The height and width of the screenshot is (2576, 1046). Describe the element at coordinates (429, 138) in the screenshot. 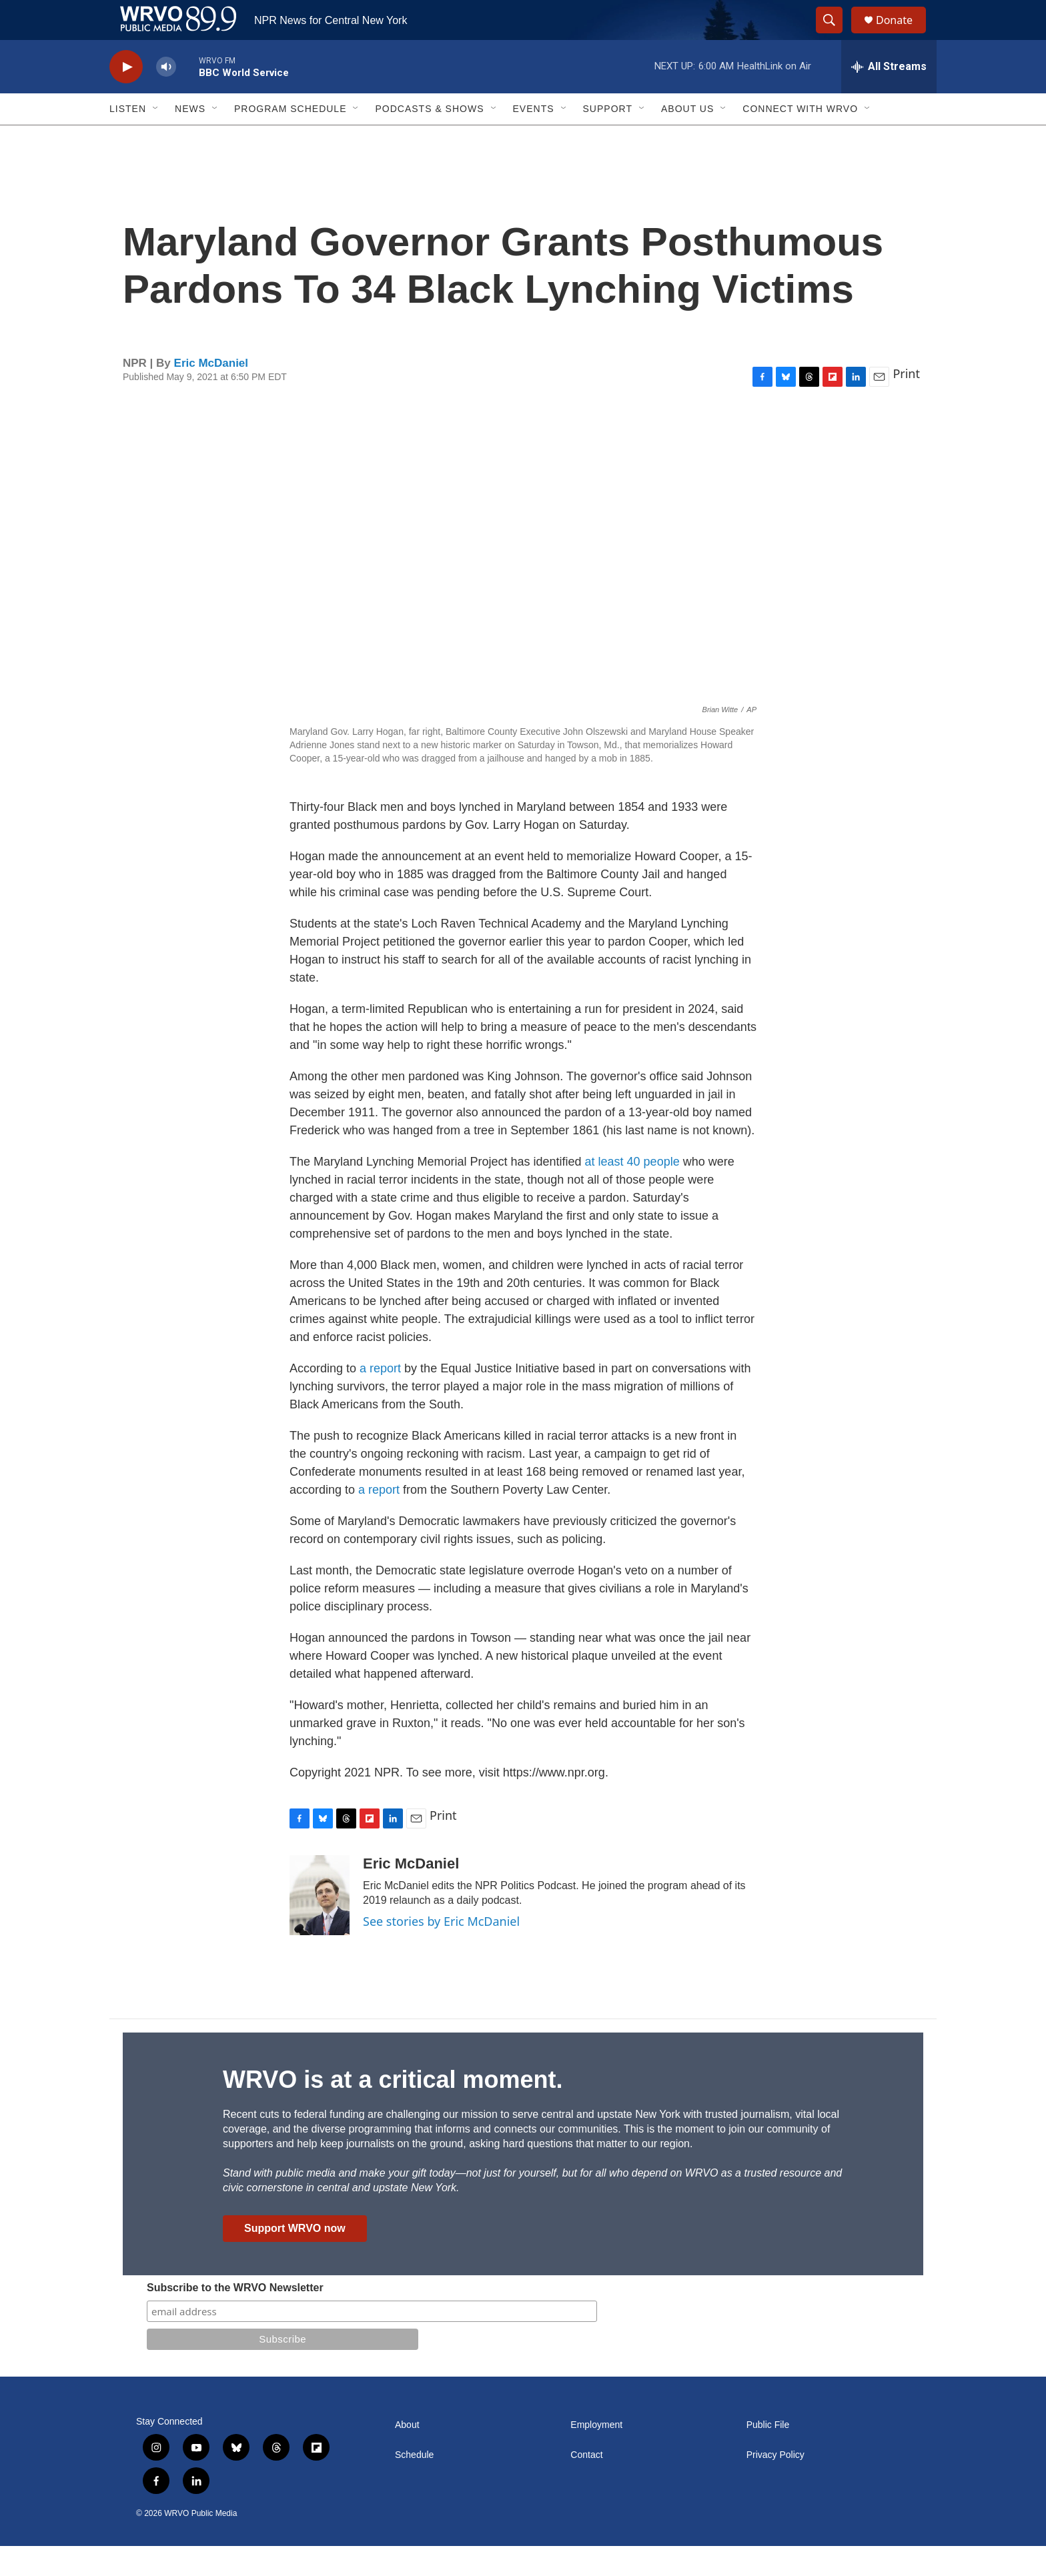

I see `Podcasts & Shows` at that location.